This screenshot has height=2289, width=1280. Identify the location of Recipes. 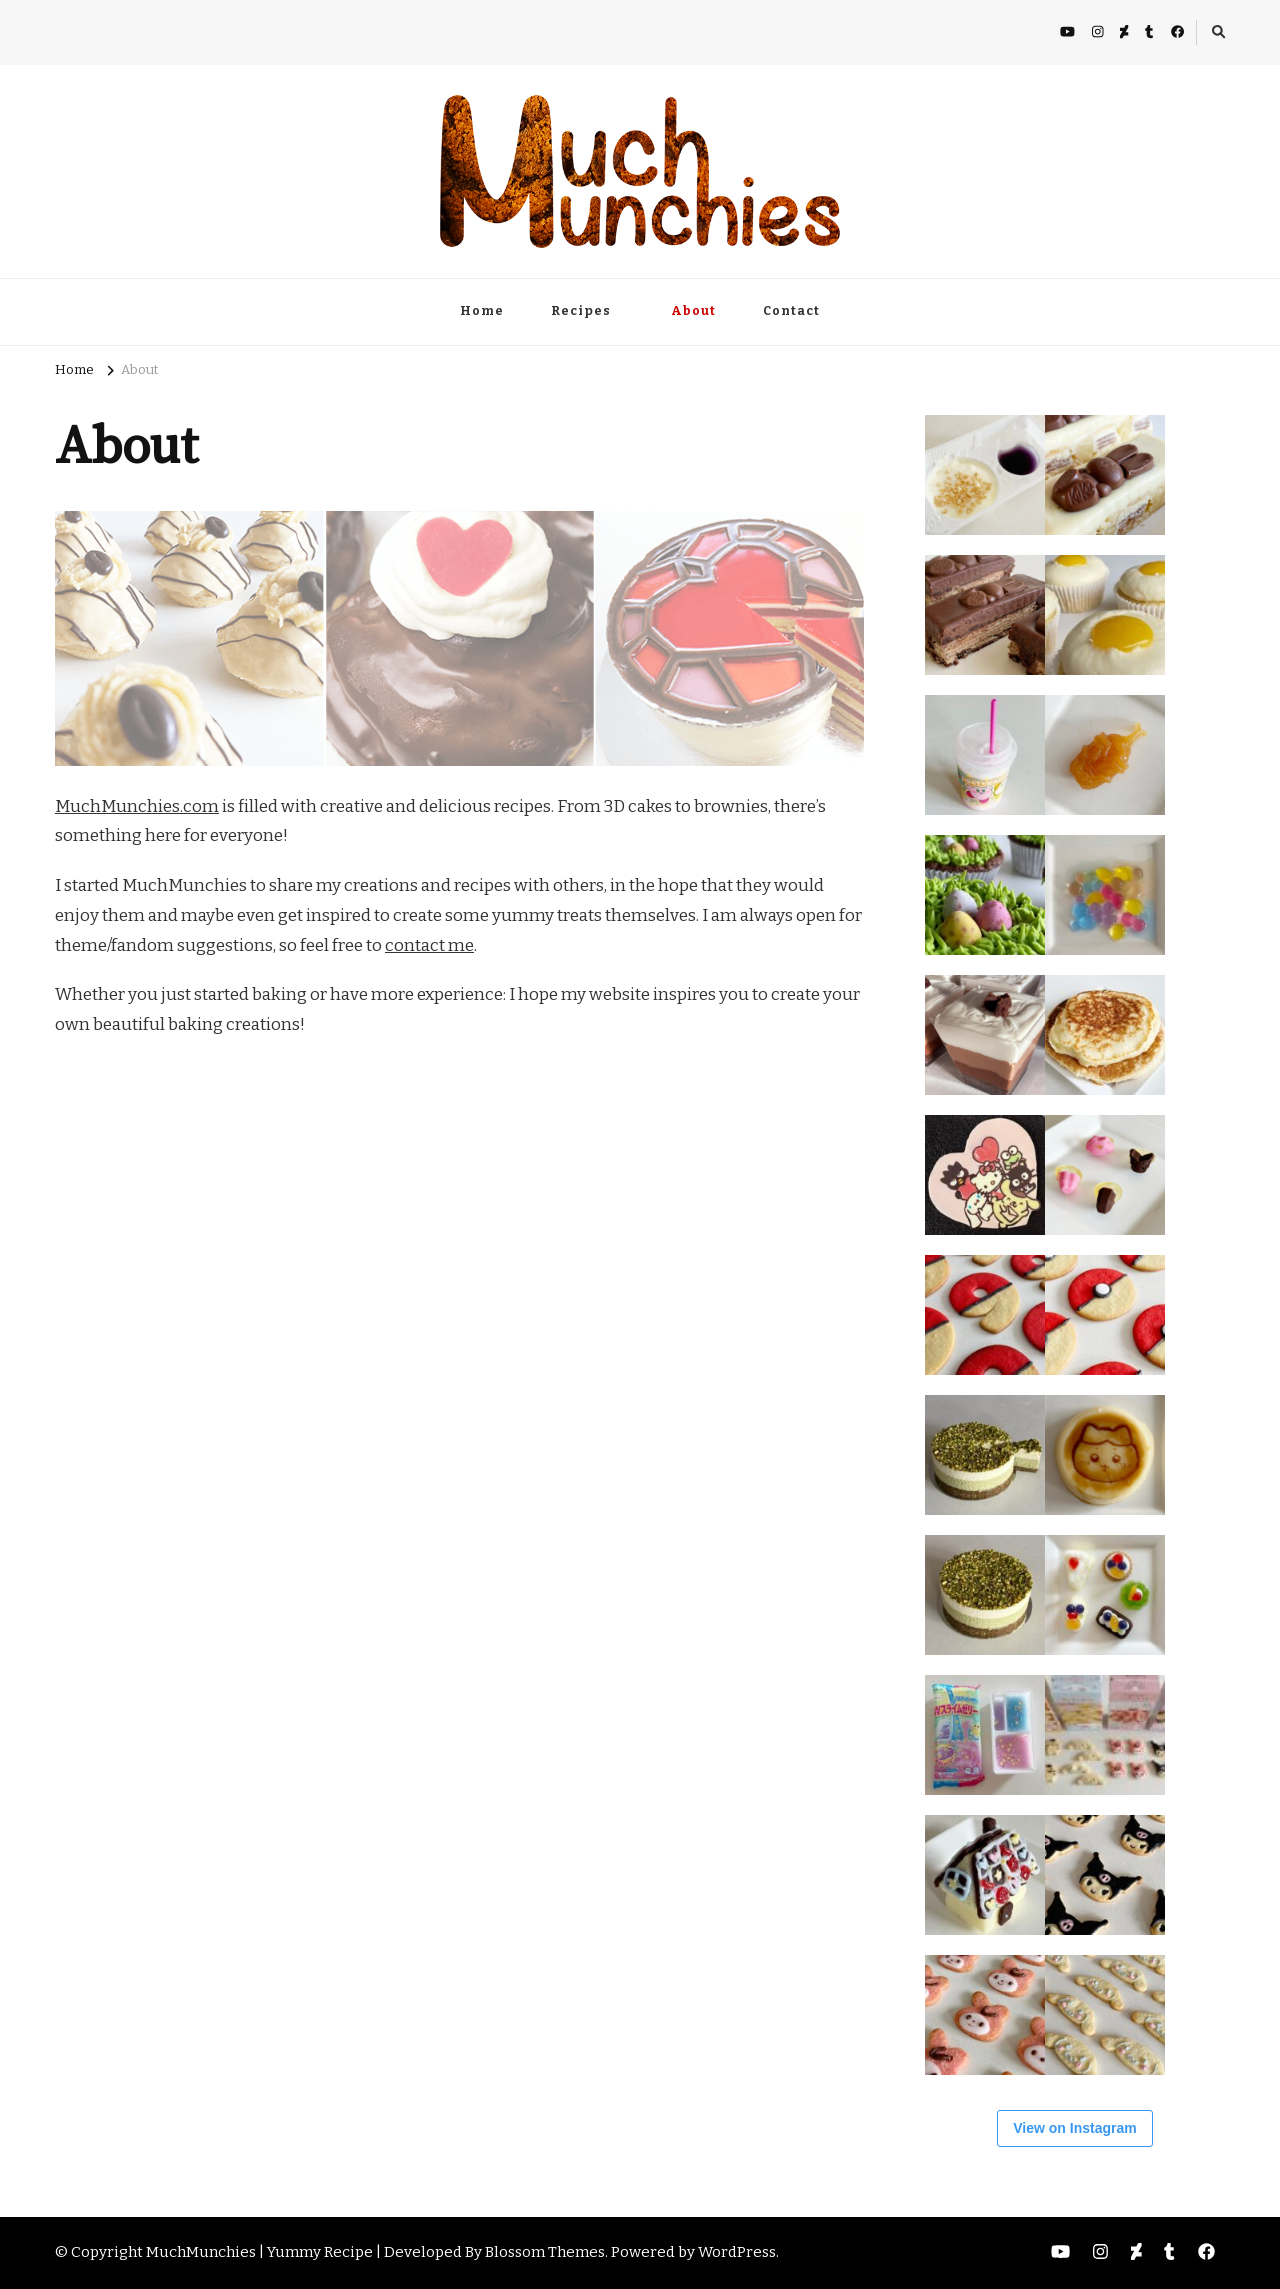
(581, 311).